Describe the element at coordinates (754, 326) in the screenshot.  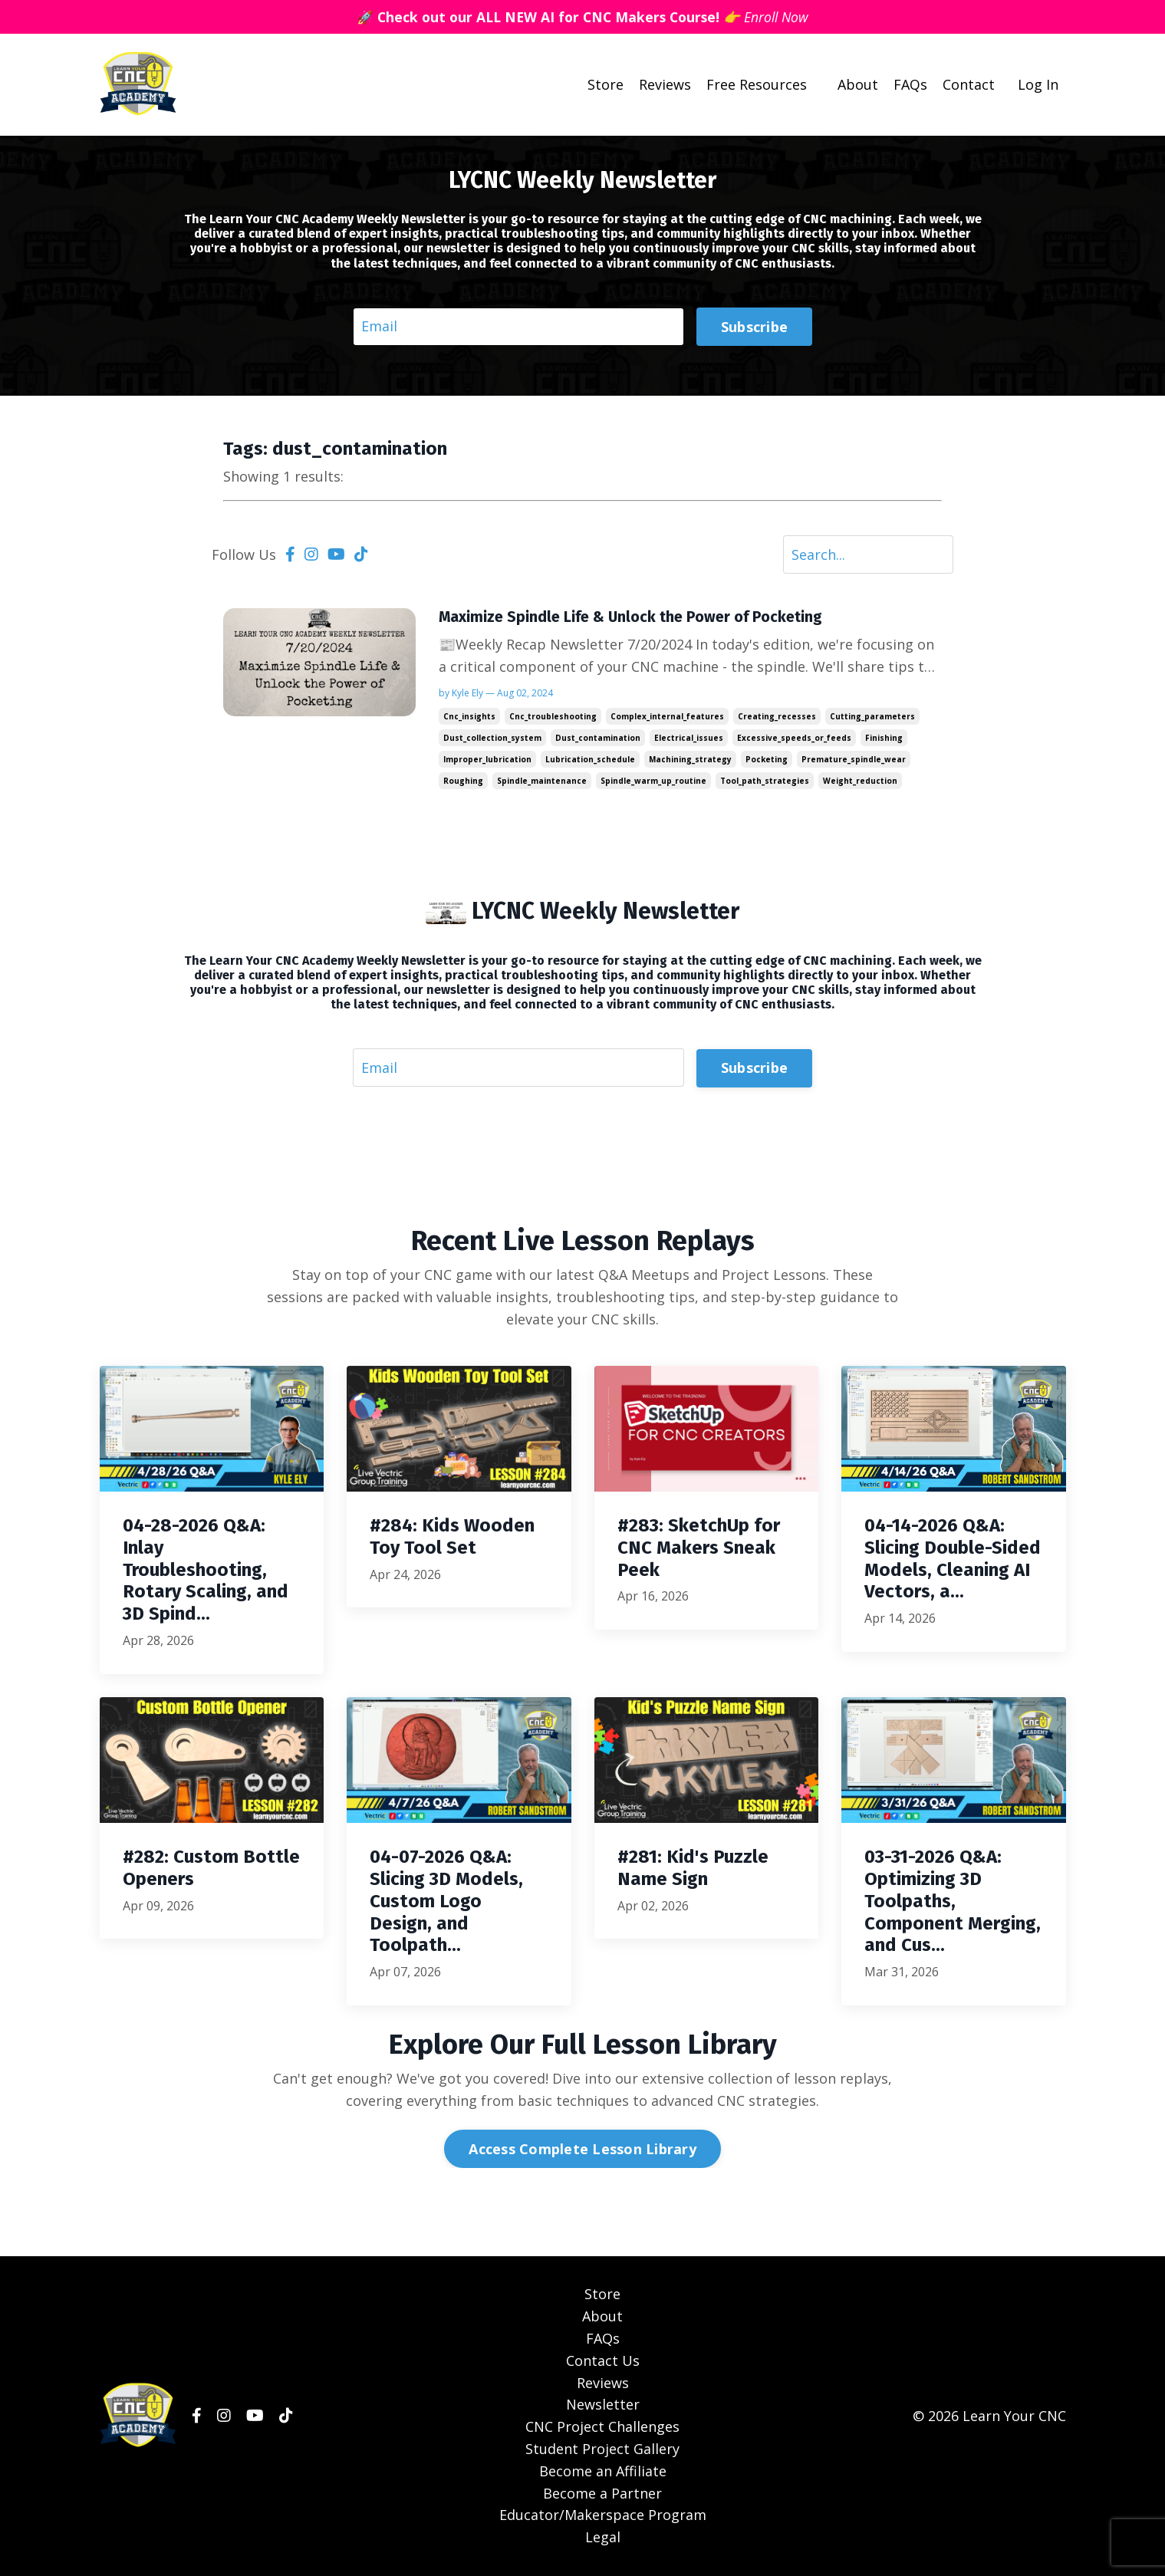
I see `Subscribe [button]` at that location.